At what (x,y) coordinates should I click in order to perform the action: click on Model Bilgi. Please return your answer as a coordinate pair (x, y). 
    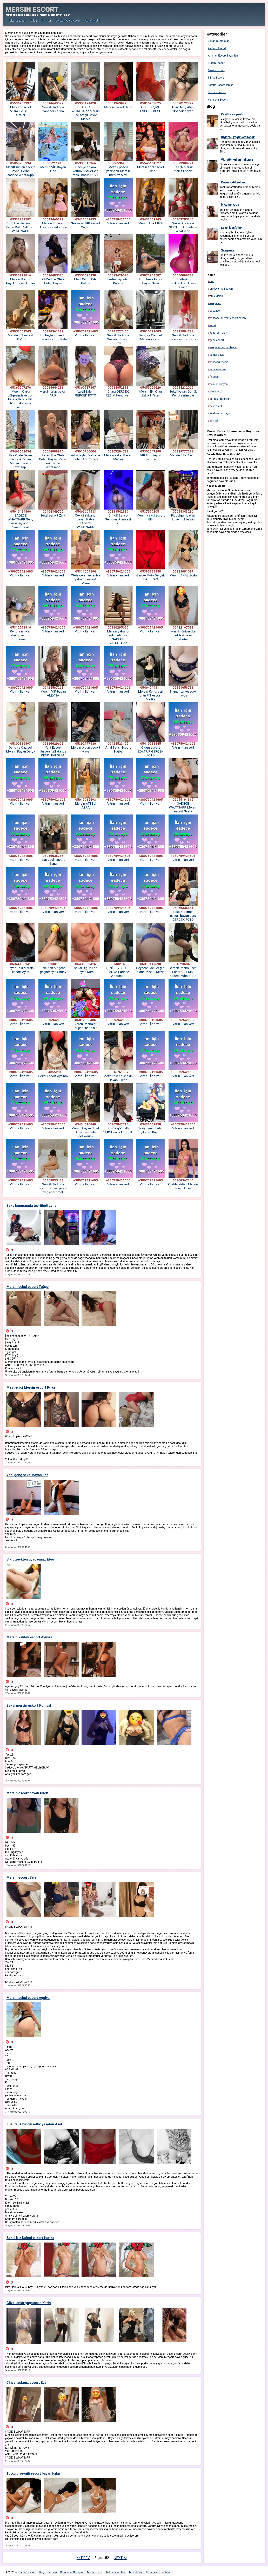
    Looking at the image, I should click on (136, 2572).